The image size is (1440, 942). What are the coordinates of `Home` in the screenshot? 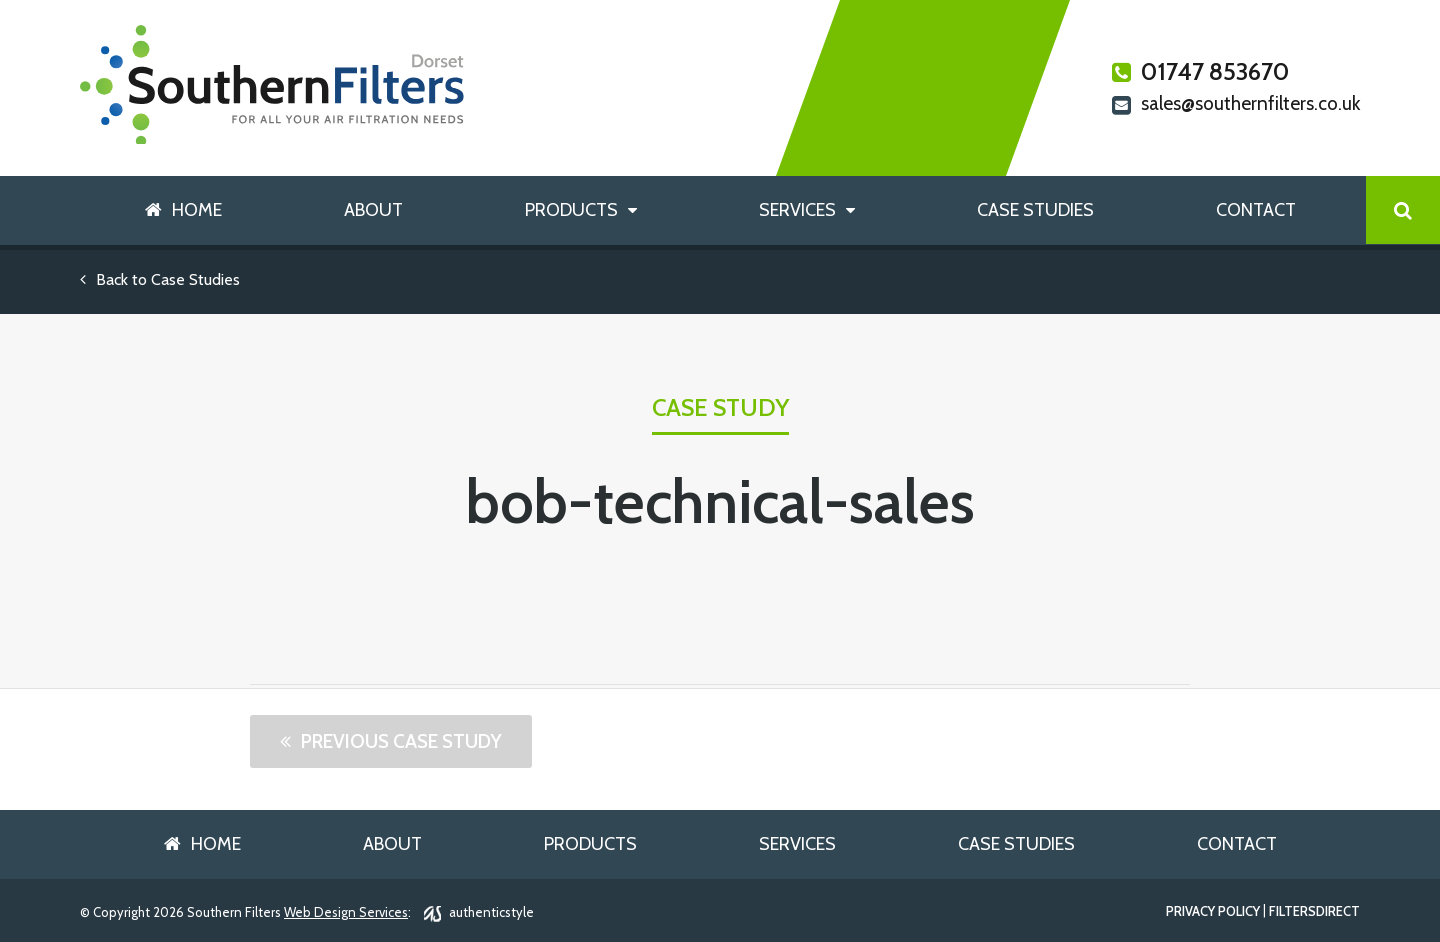 It's located at (197, 210).